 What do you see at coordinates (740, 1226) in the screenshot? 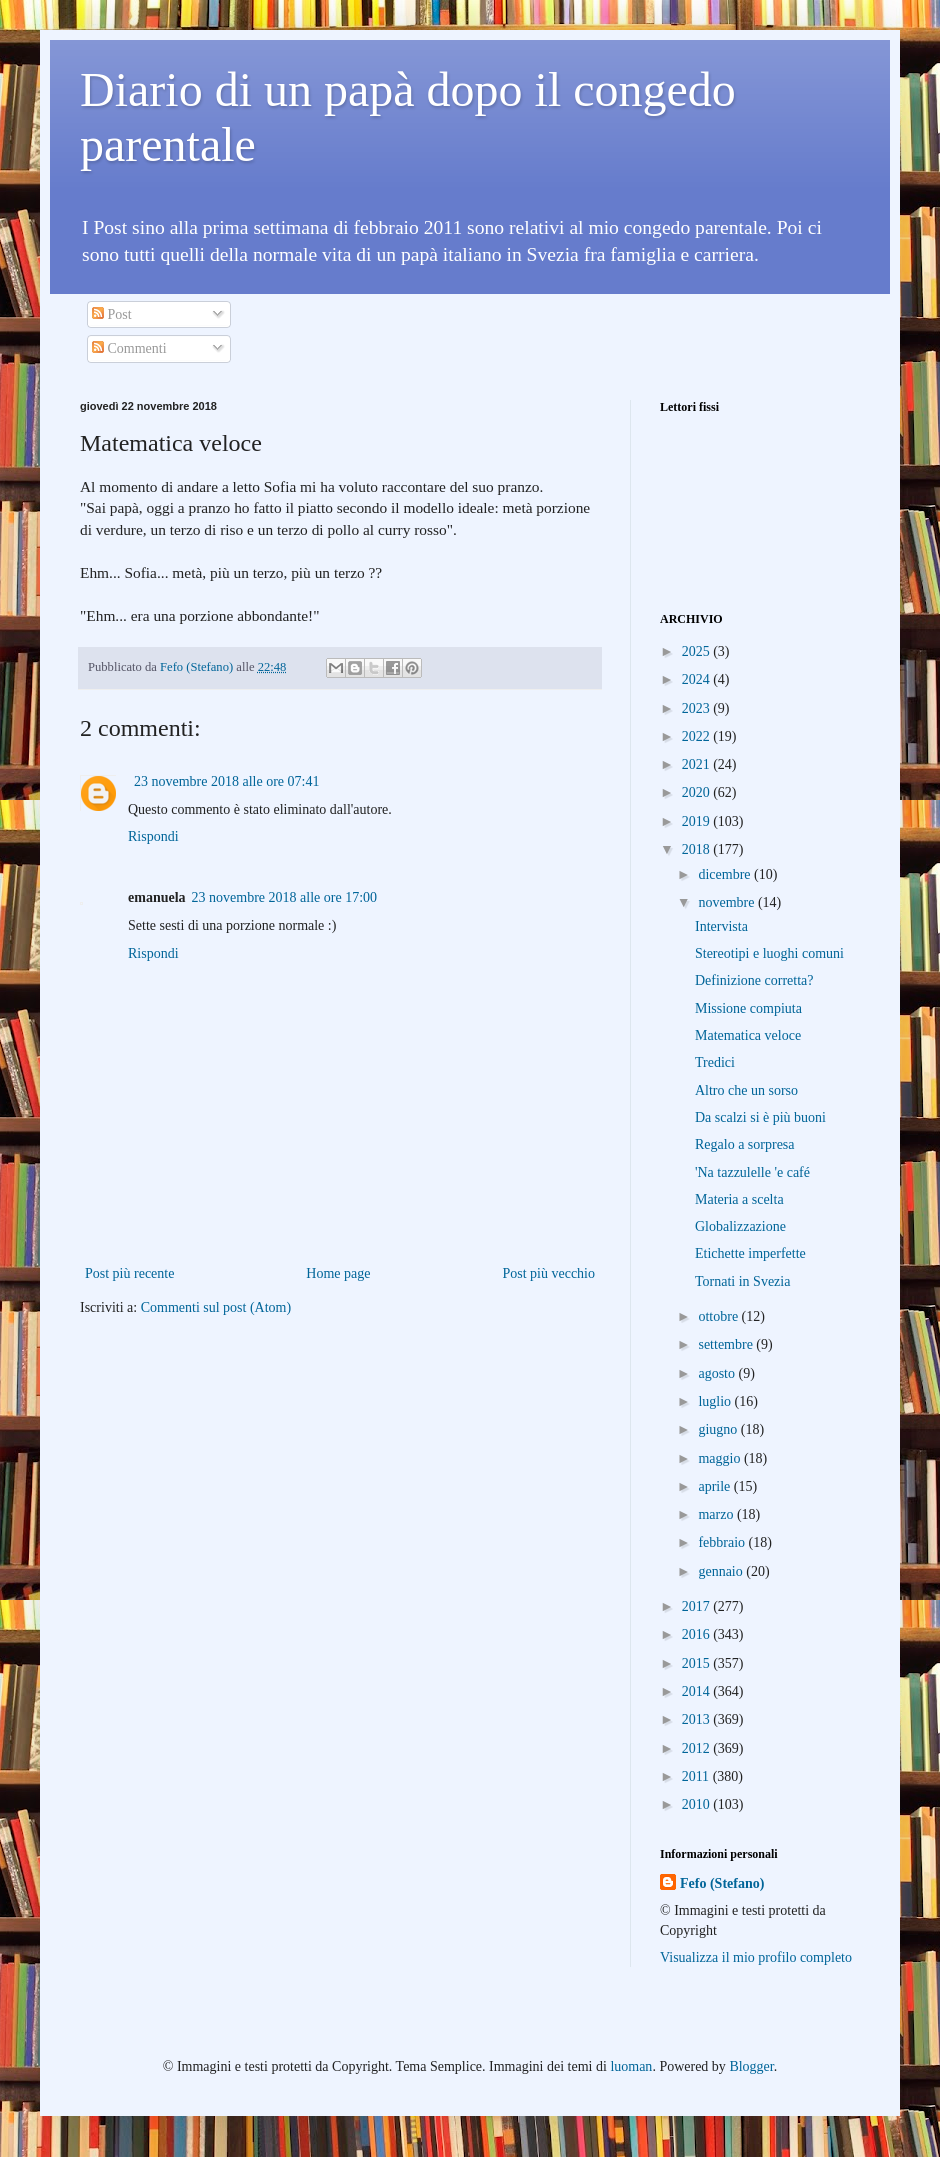
I see `Globalizzazione` at bounding box center [740, 1226].